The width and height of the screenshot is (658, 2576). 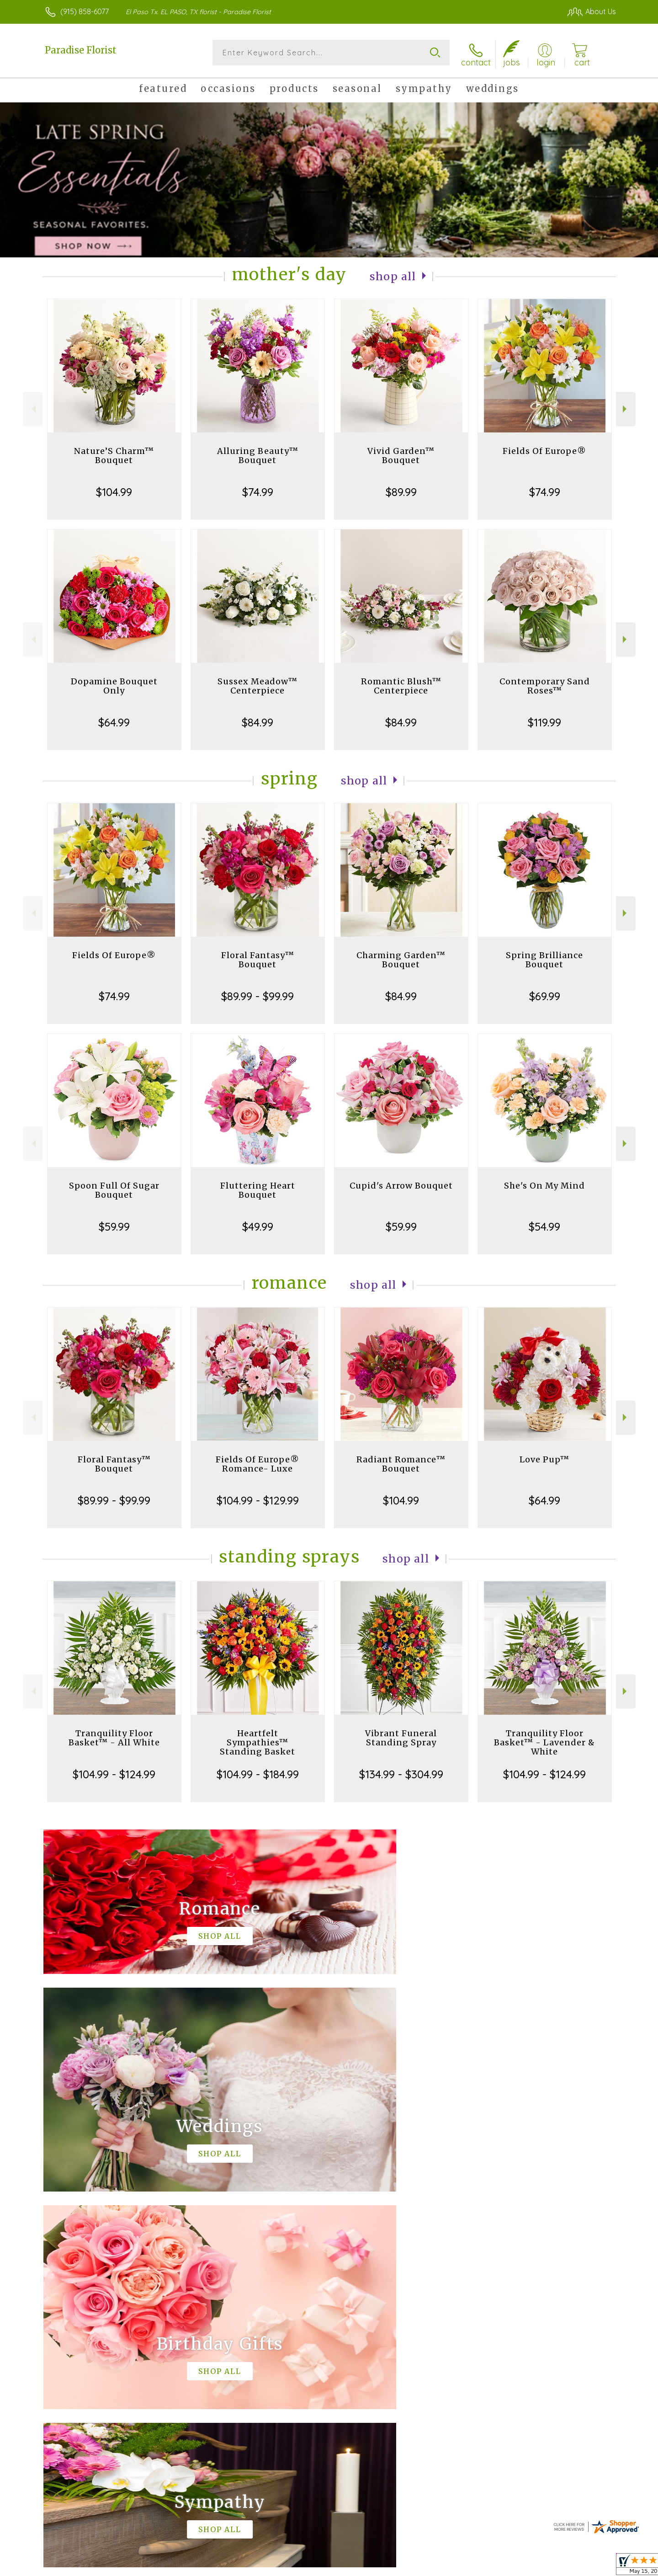 I want to click on $104.99 - $184.99, so click(x=258, y=1772).